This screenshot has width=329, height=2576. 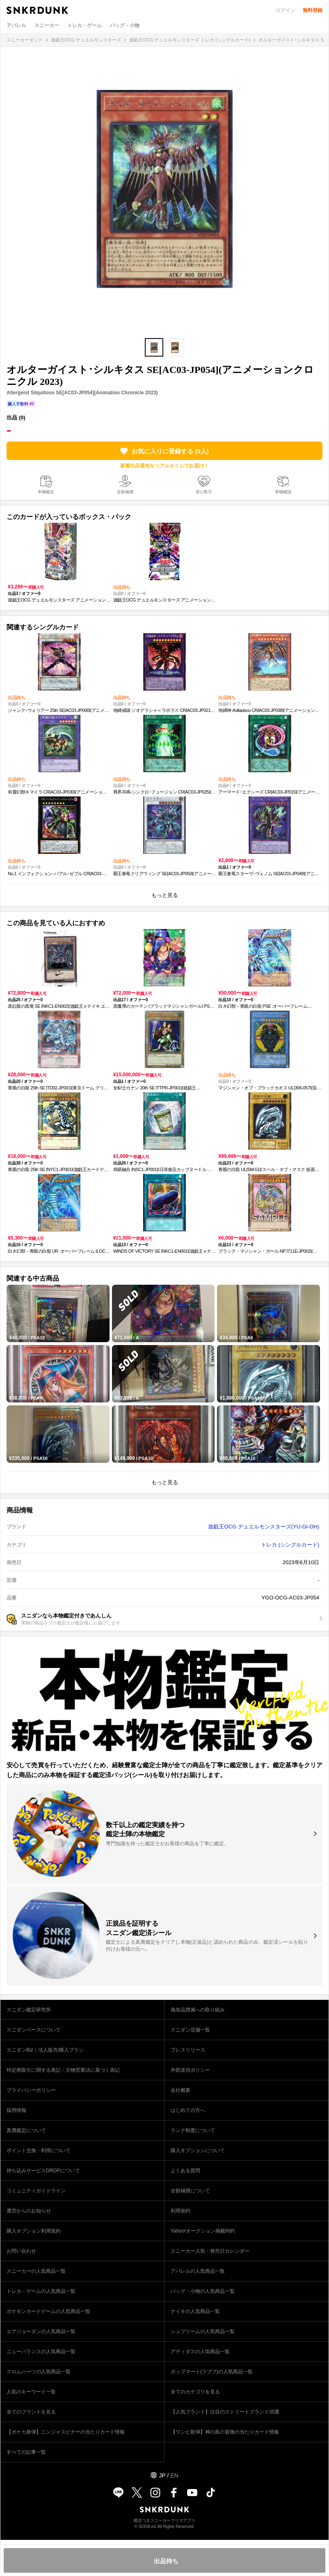 What do you see at coordinates (164, 895) in the screenshot?
I see `もっと見る` at bounding box center [164, 895].